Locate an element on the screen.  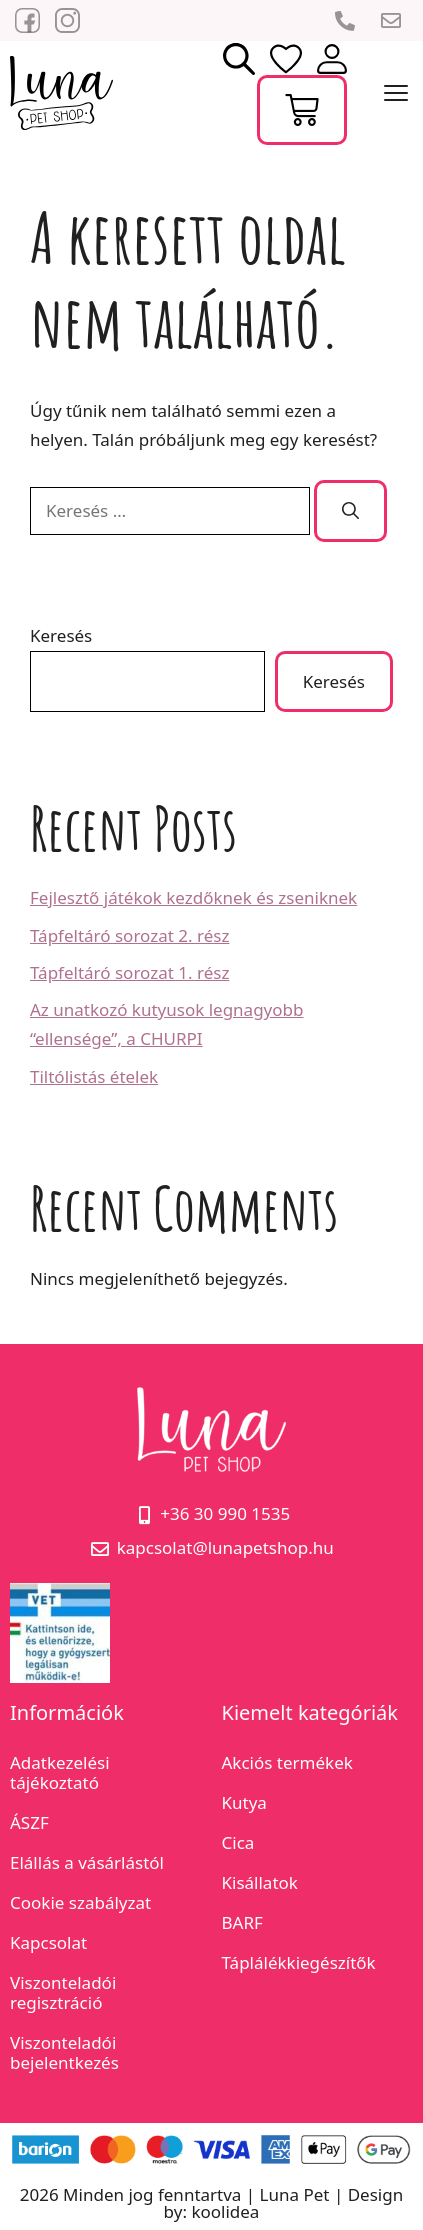
[Keresés] is located at coordinates (350, 511).